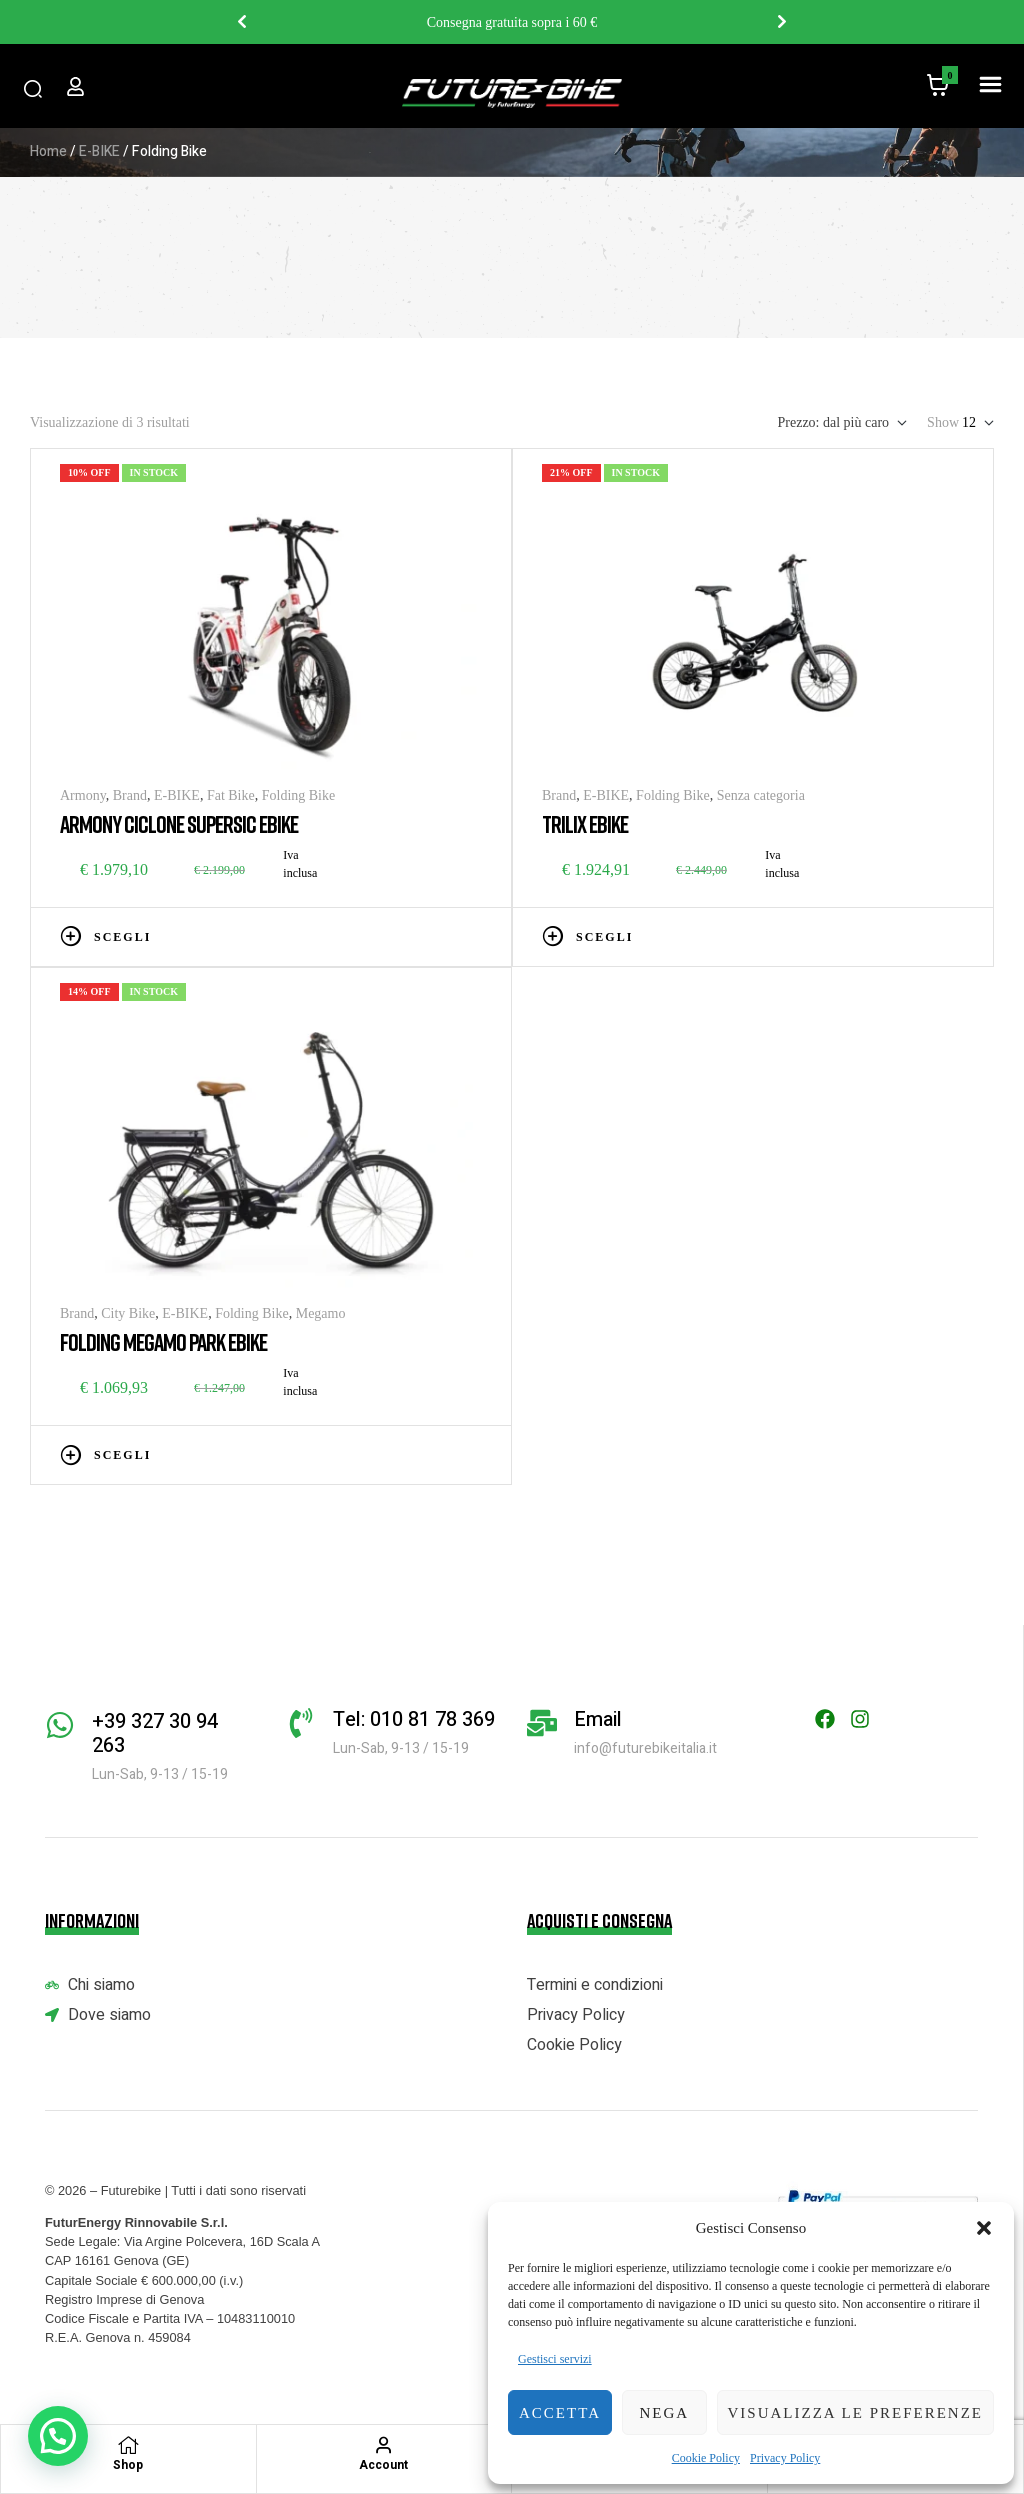 The width and height of the screenshot is (1024, 2494). Describe the element at coordinates (383, 2465) in the screenshot. I see `Account` at that location.